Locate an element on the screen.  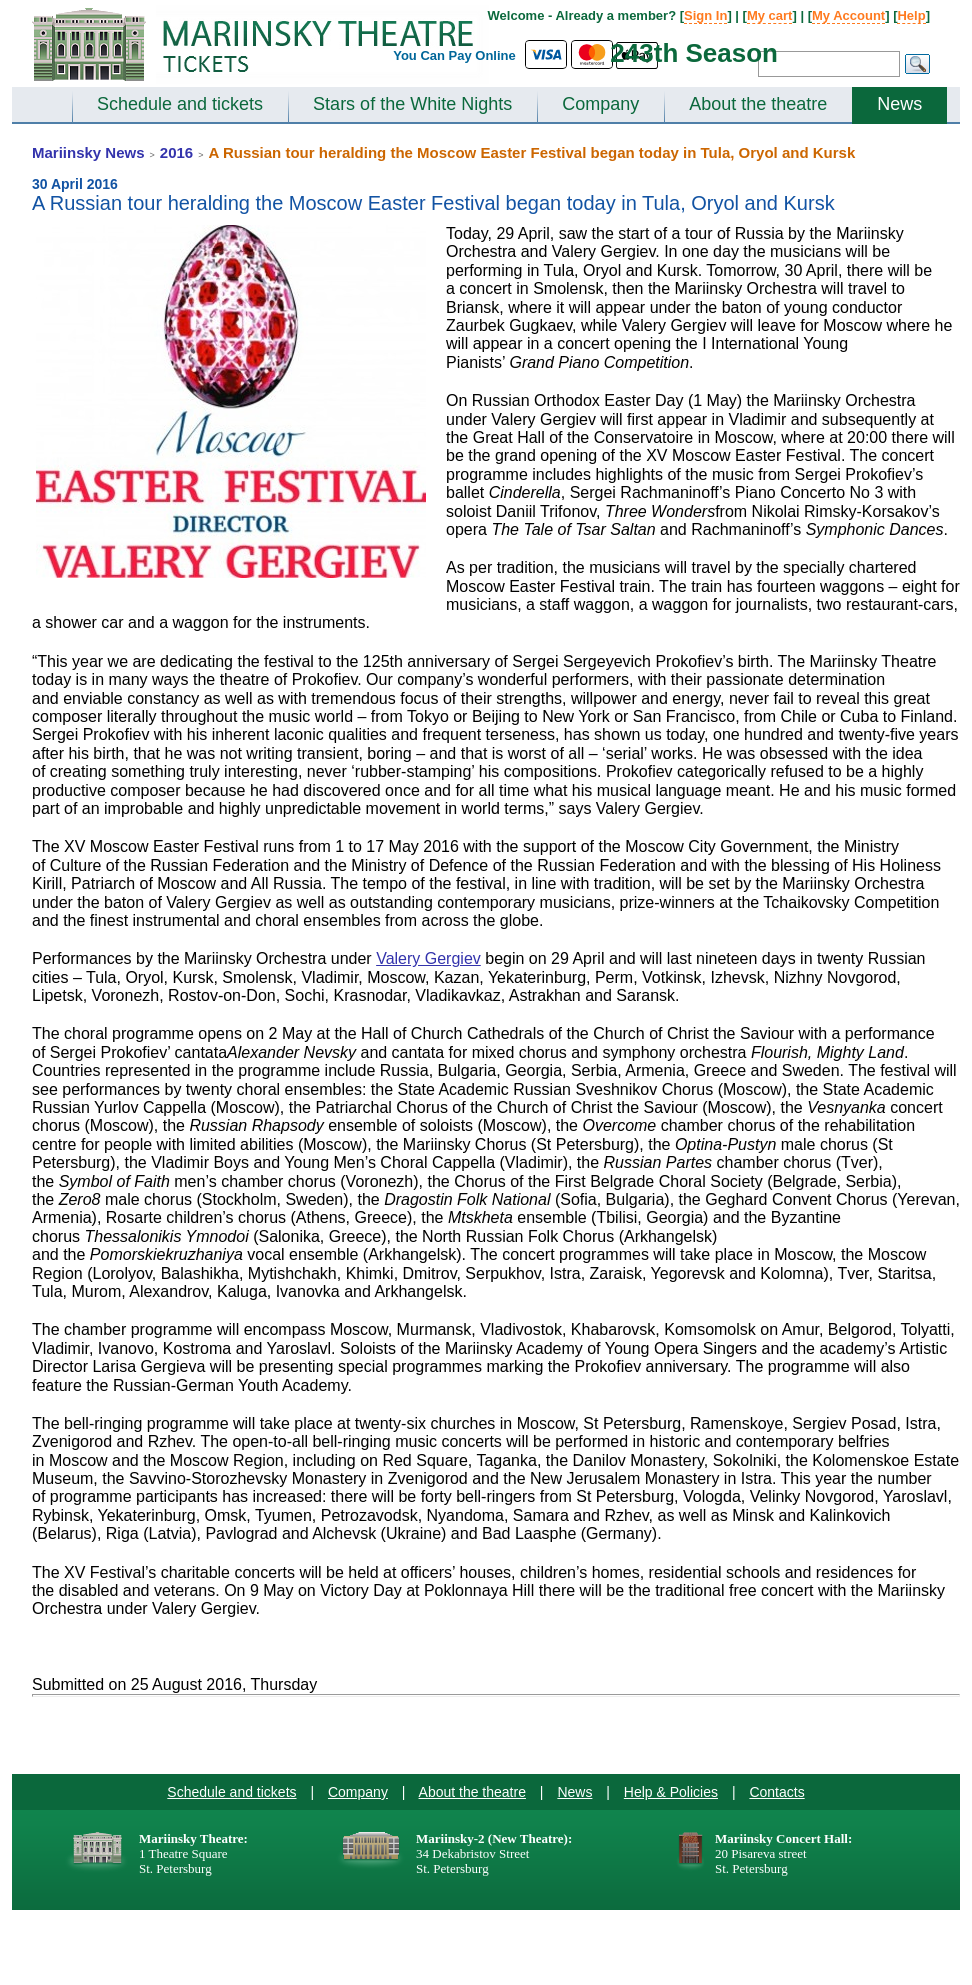
Stars of the White Nights is located at coordinates (412, 104).